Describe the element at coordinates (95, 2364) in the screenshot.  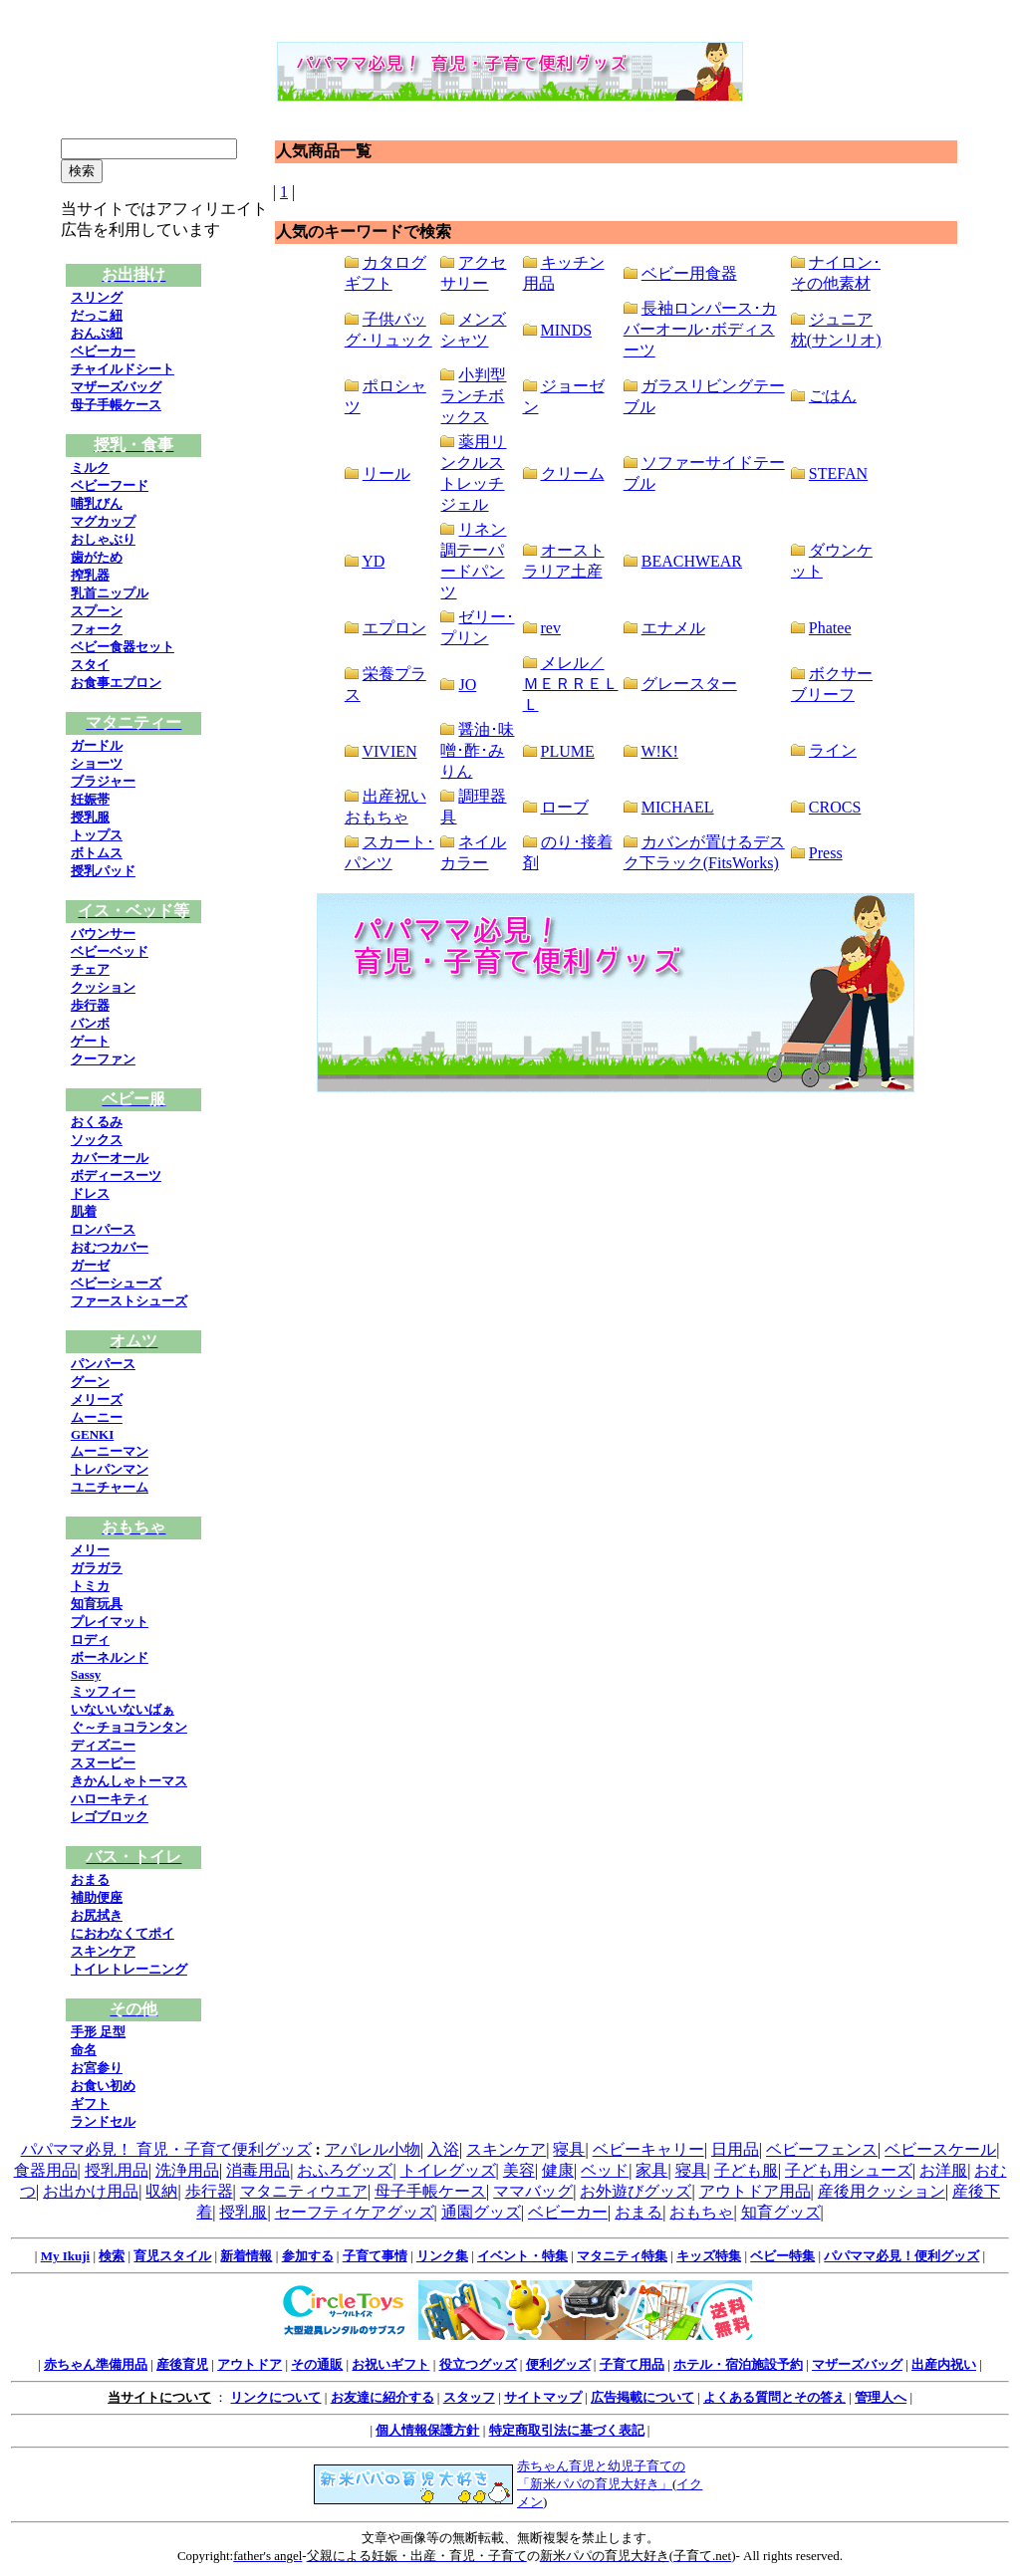
I see `赤ちゃん準備用品` at that location.